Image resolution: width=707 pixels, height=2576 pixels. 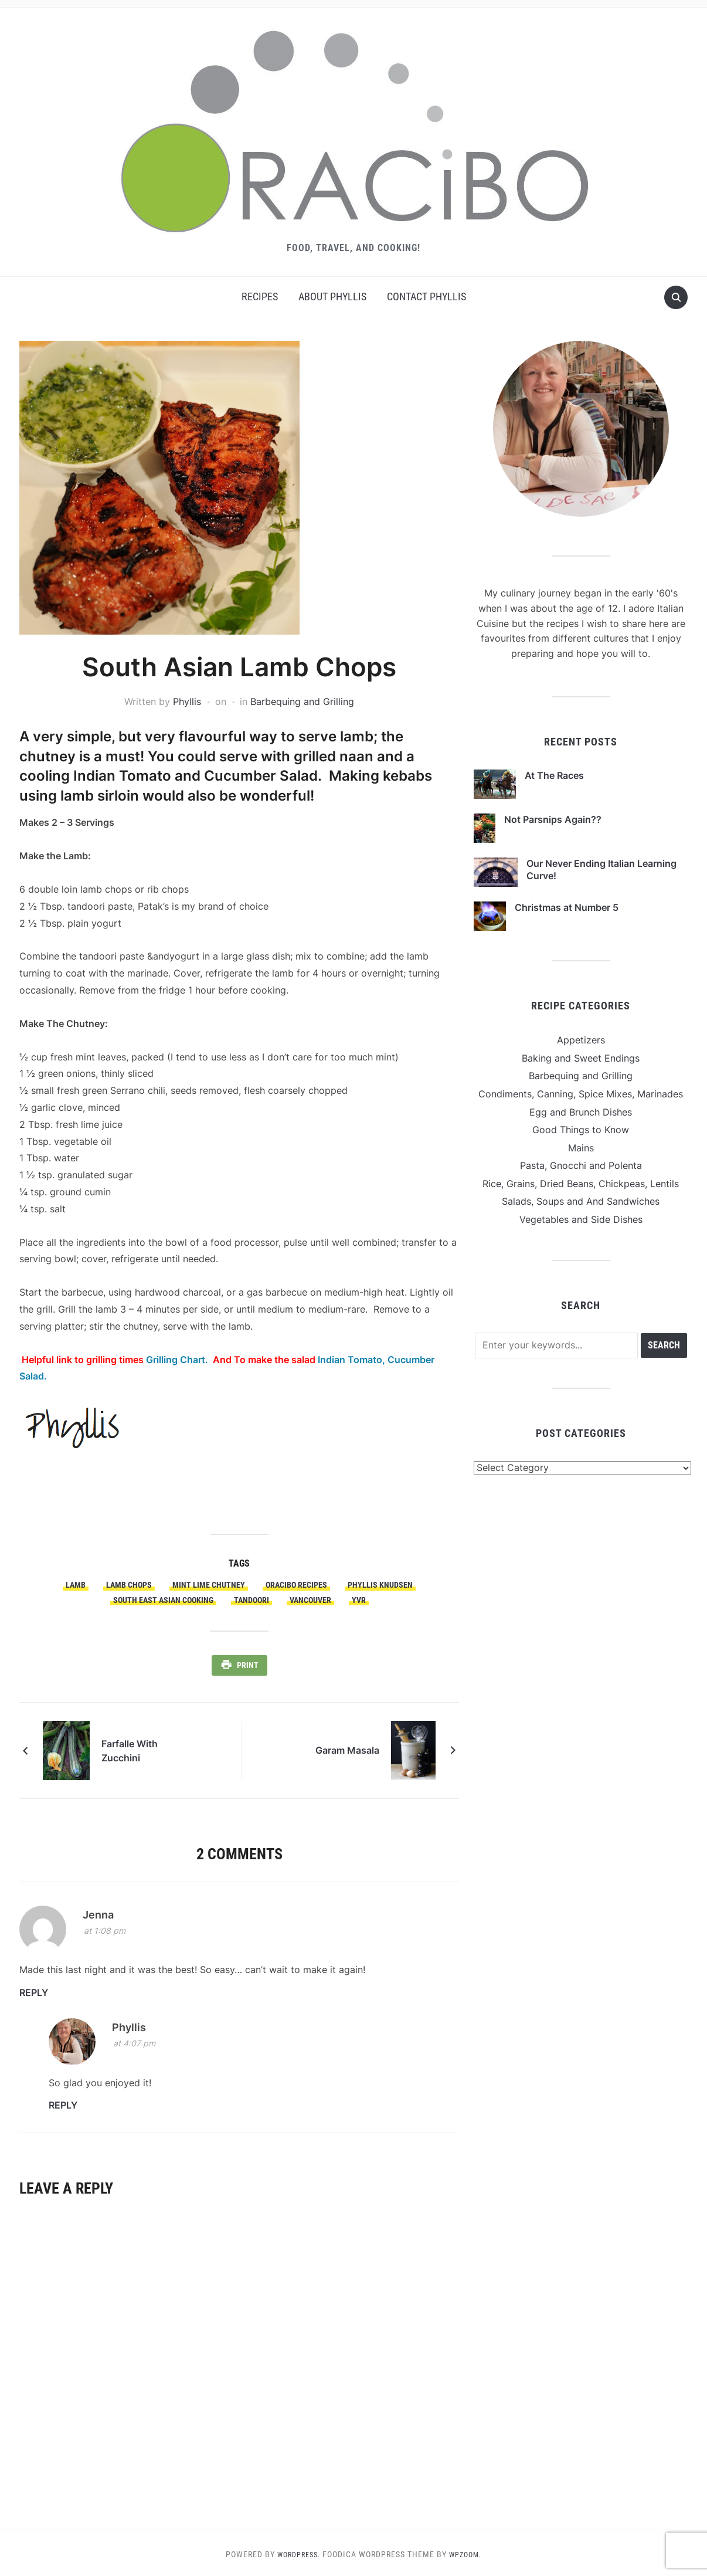 I want to click on Christmas at Number 5, so click(x=566, y=907).